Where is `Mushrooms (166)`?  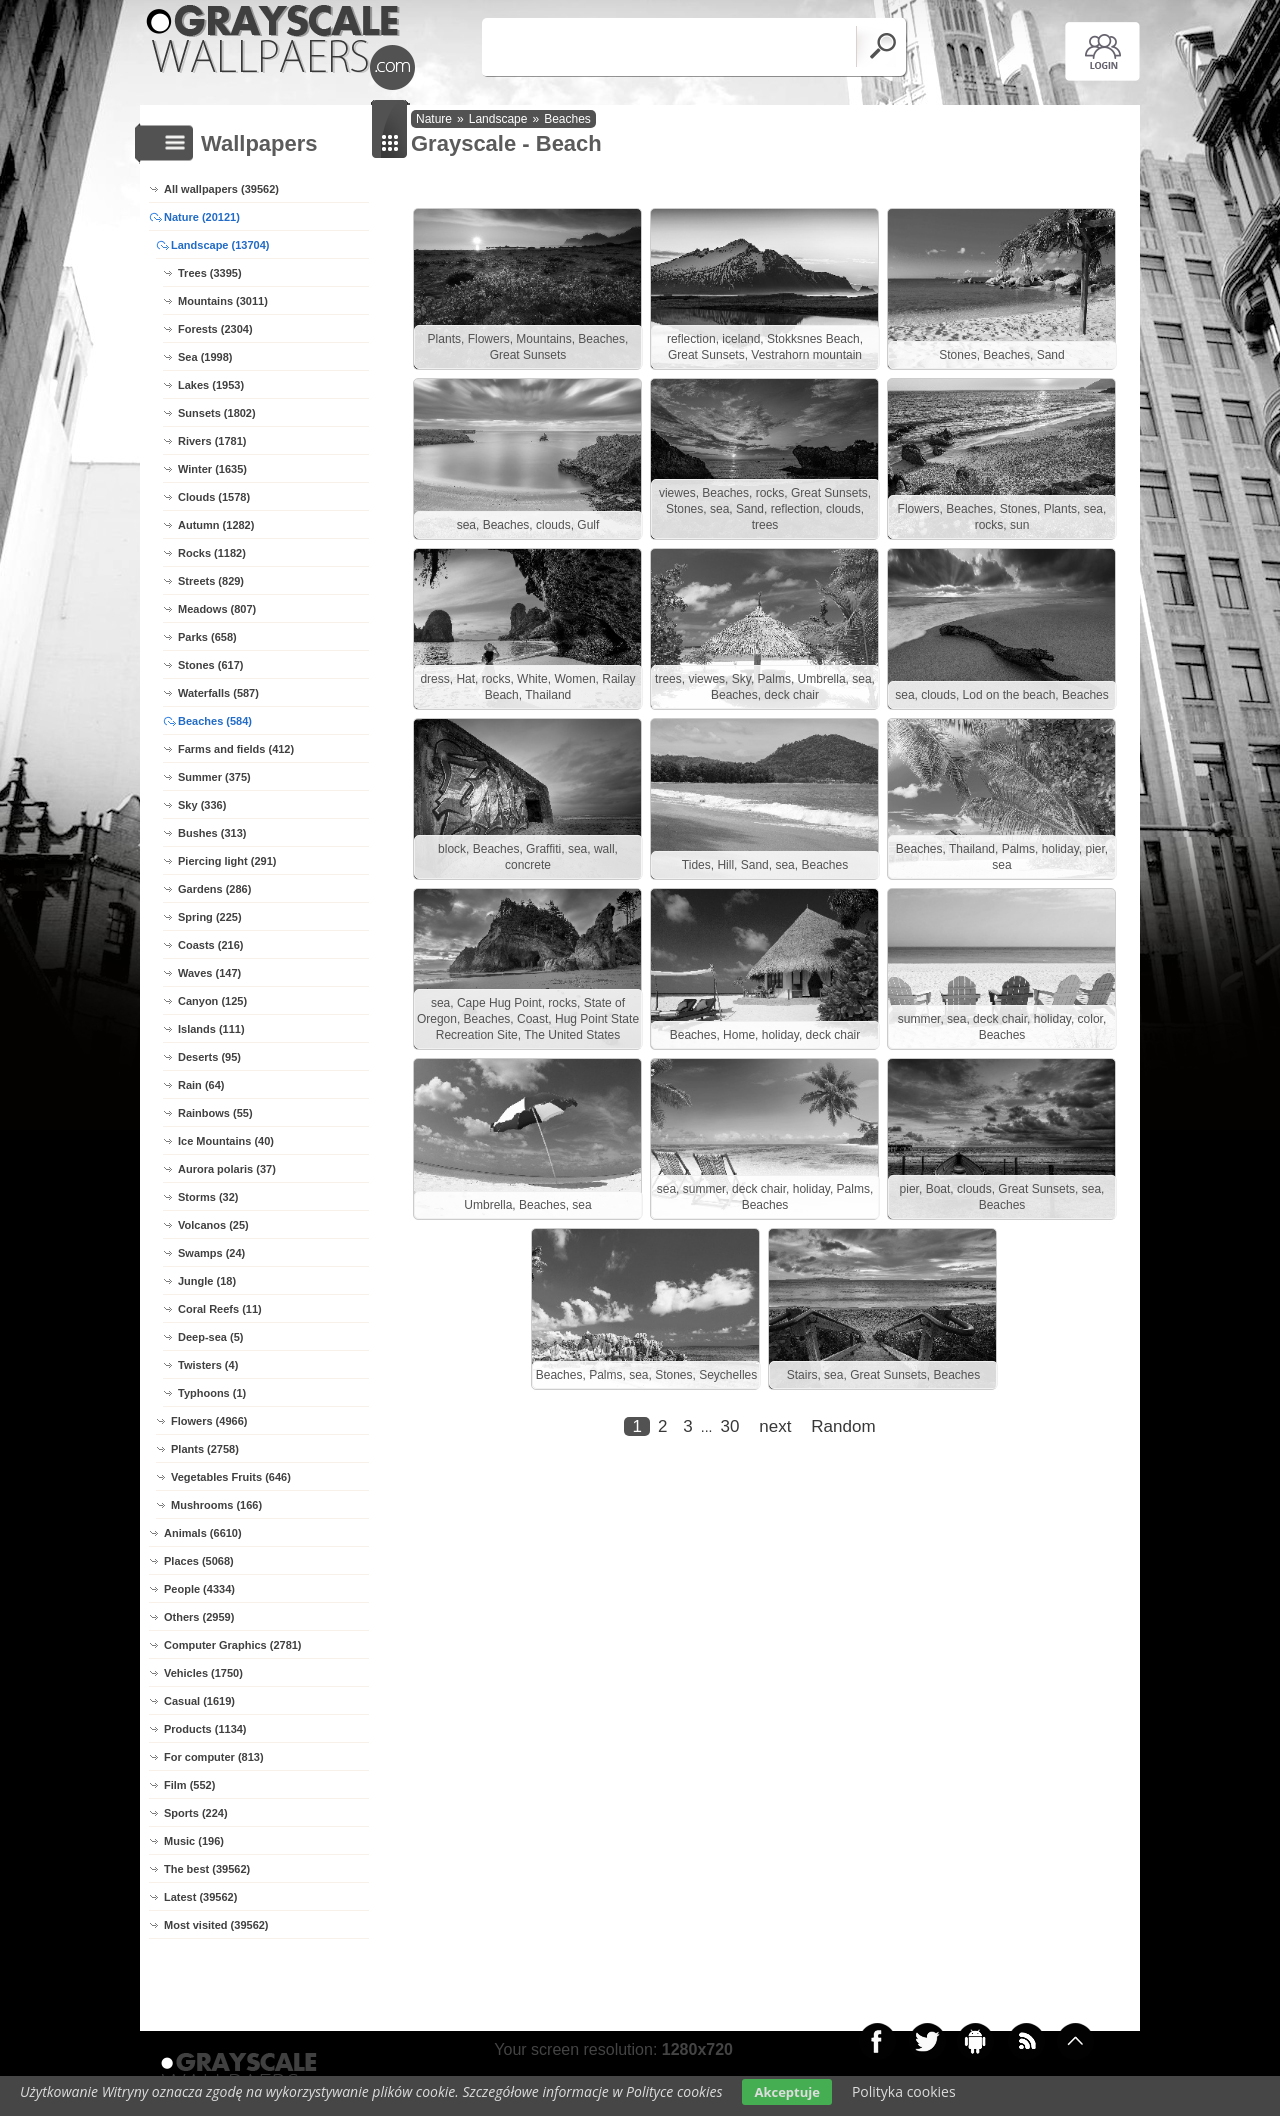 Mushrooms (166) is located at coordinates (216, 1505).